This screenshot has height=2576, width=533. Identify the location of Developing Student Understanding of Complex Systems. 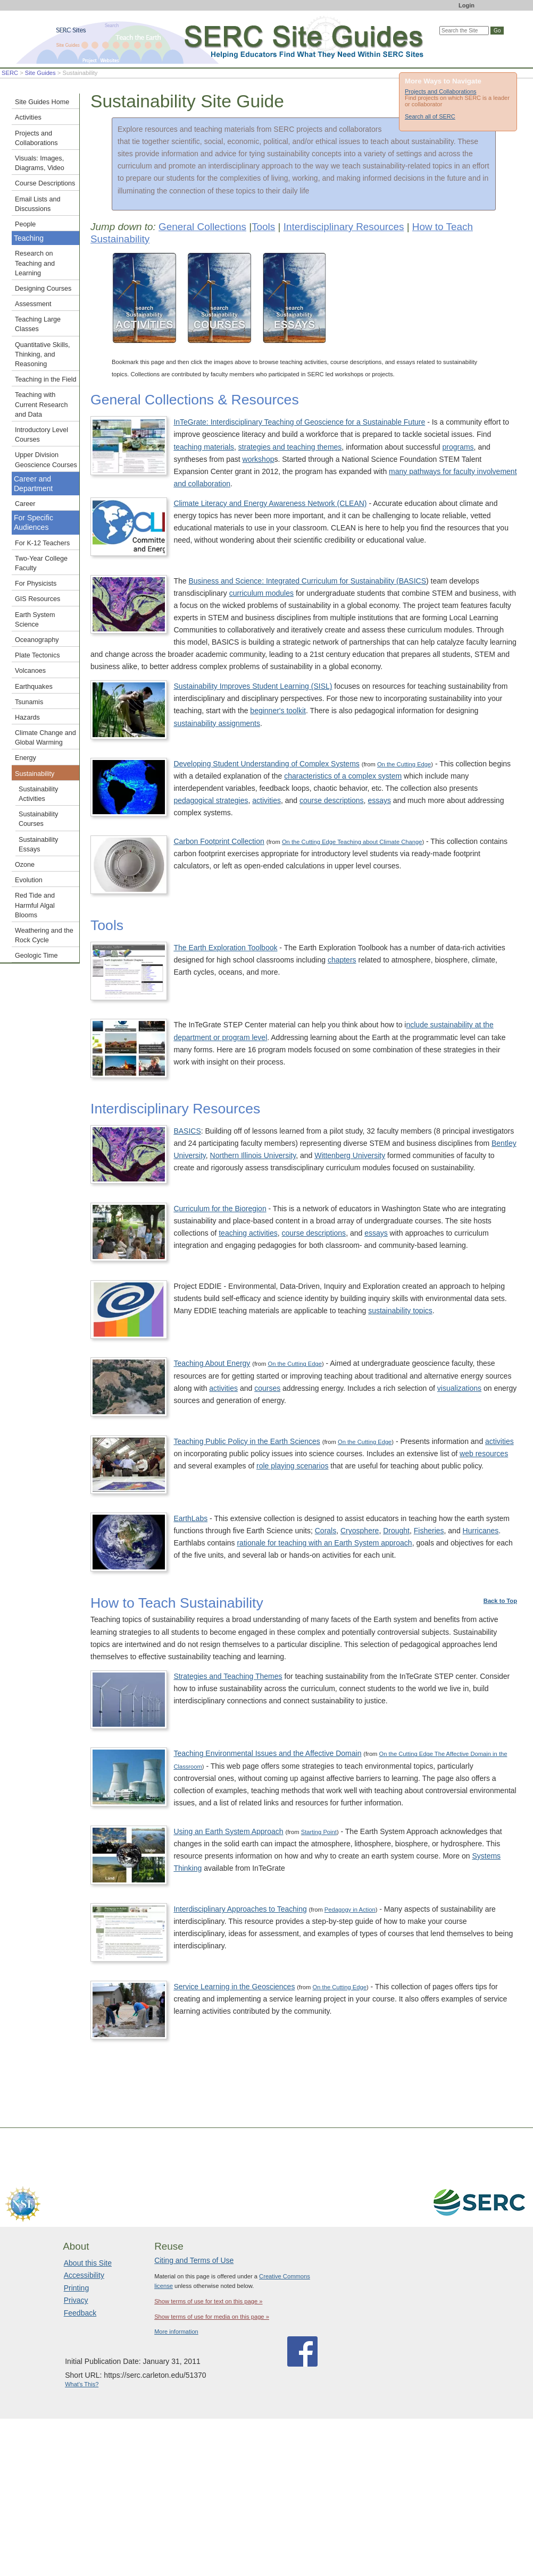
(266, 763).